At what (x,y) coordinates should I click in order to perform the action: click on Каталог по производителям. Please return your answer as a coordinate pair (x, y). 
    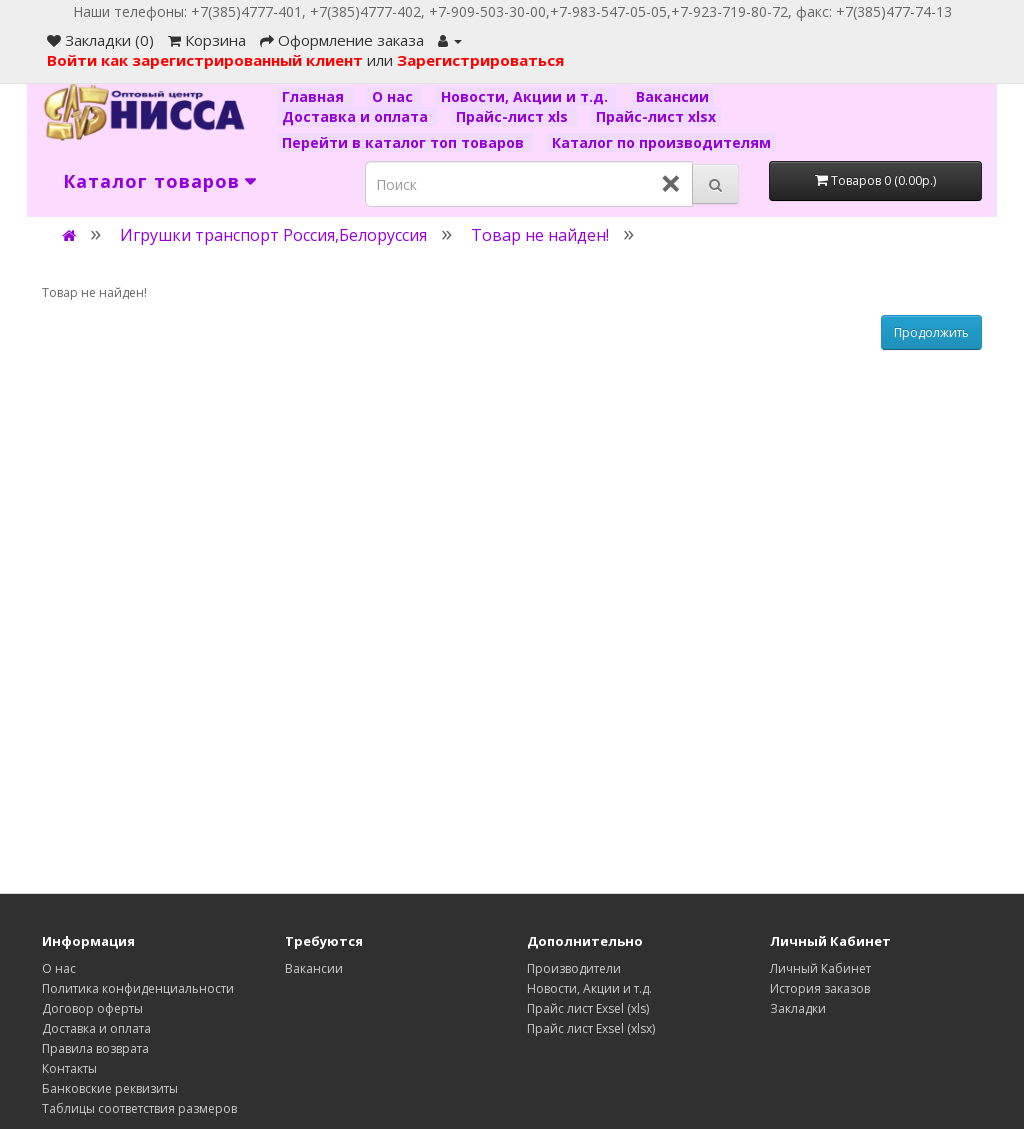
    Looking at the image, I should click on (661, 142).